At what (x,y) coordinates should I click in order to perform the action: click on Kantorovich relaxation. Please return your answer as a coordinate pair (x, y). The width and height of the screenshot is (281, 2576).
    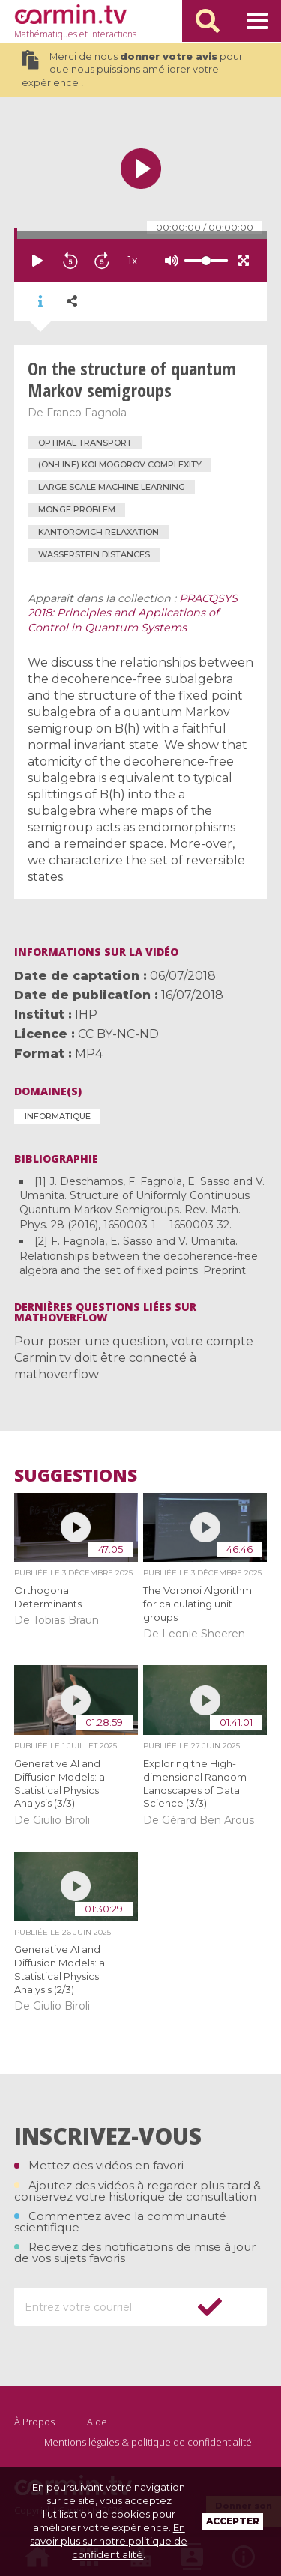
    Looking at the image, I should click on (98, 532).